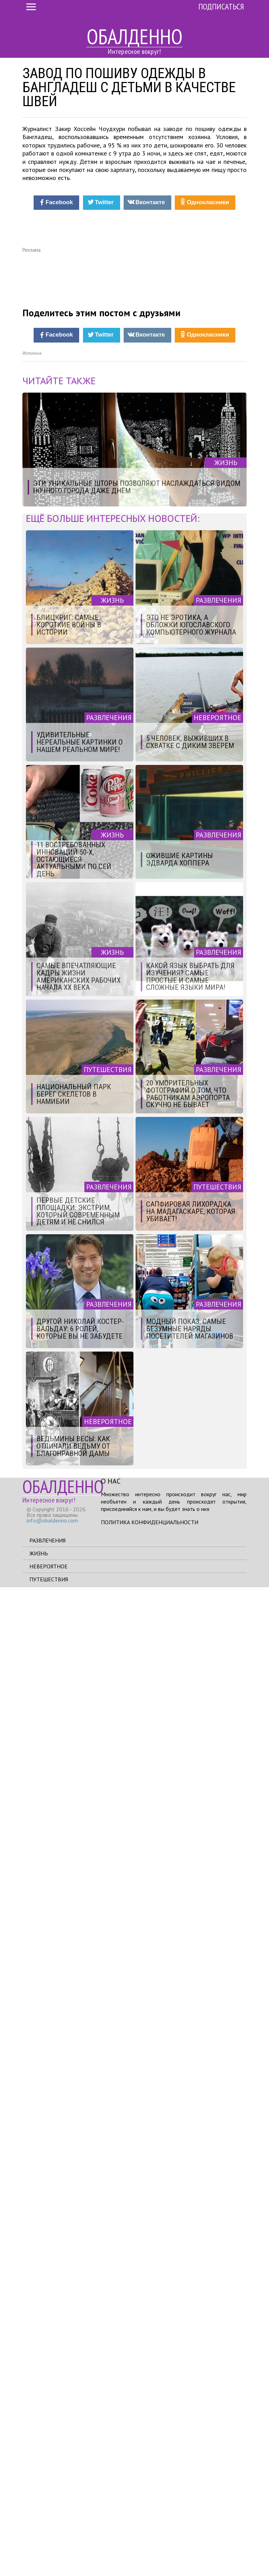 The height and width of the screenshot is (2576, 269). Describe the element at coordinates (32, 1342) in the screenshot. I see `Источник` at that location.